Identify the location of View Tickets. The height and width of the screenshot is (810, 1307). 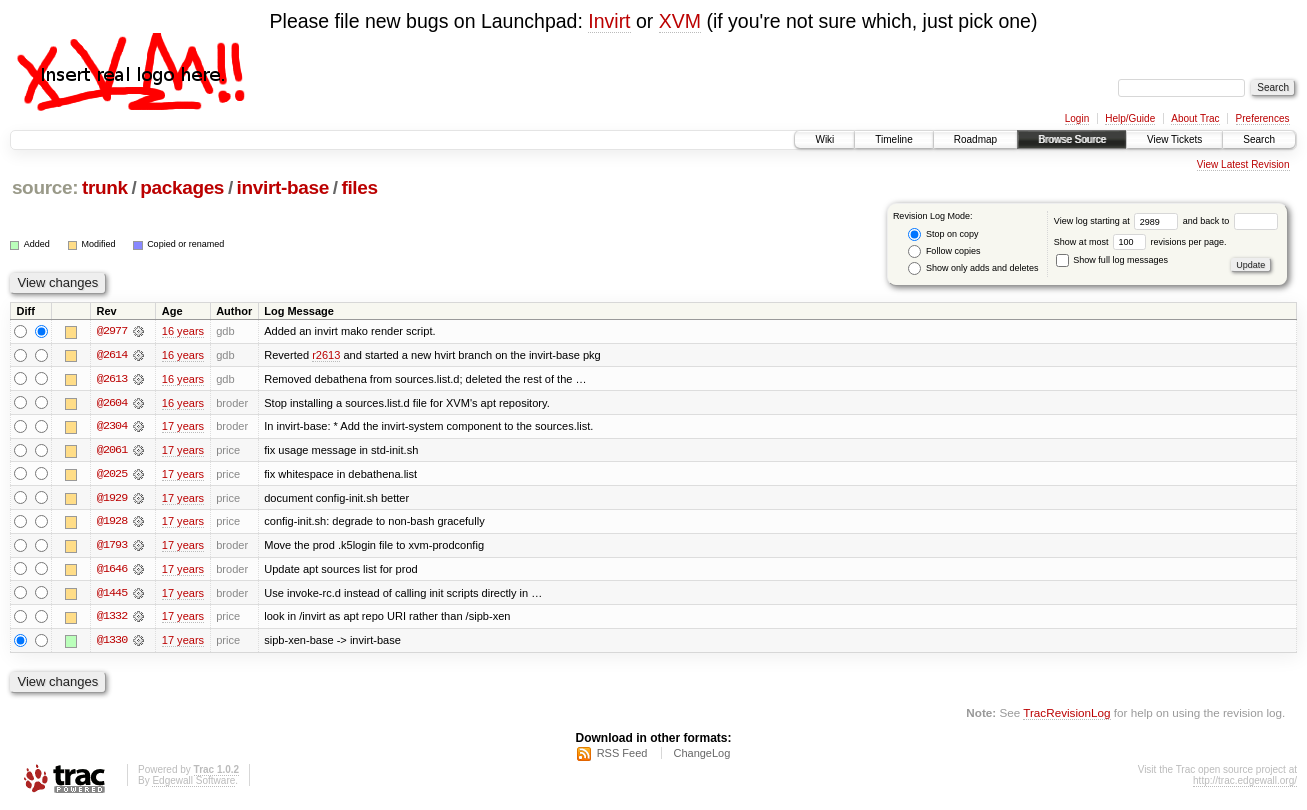
(1174, 139).